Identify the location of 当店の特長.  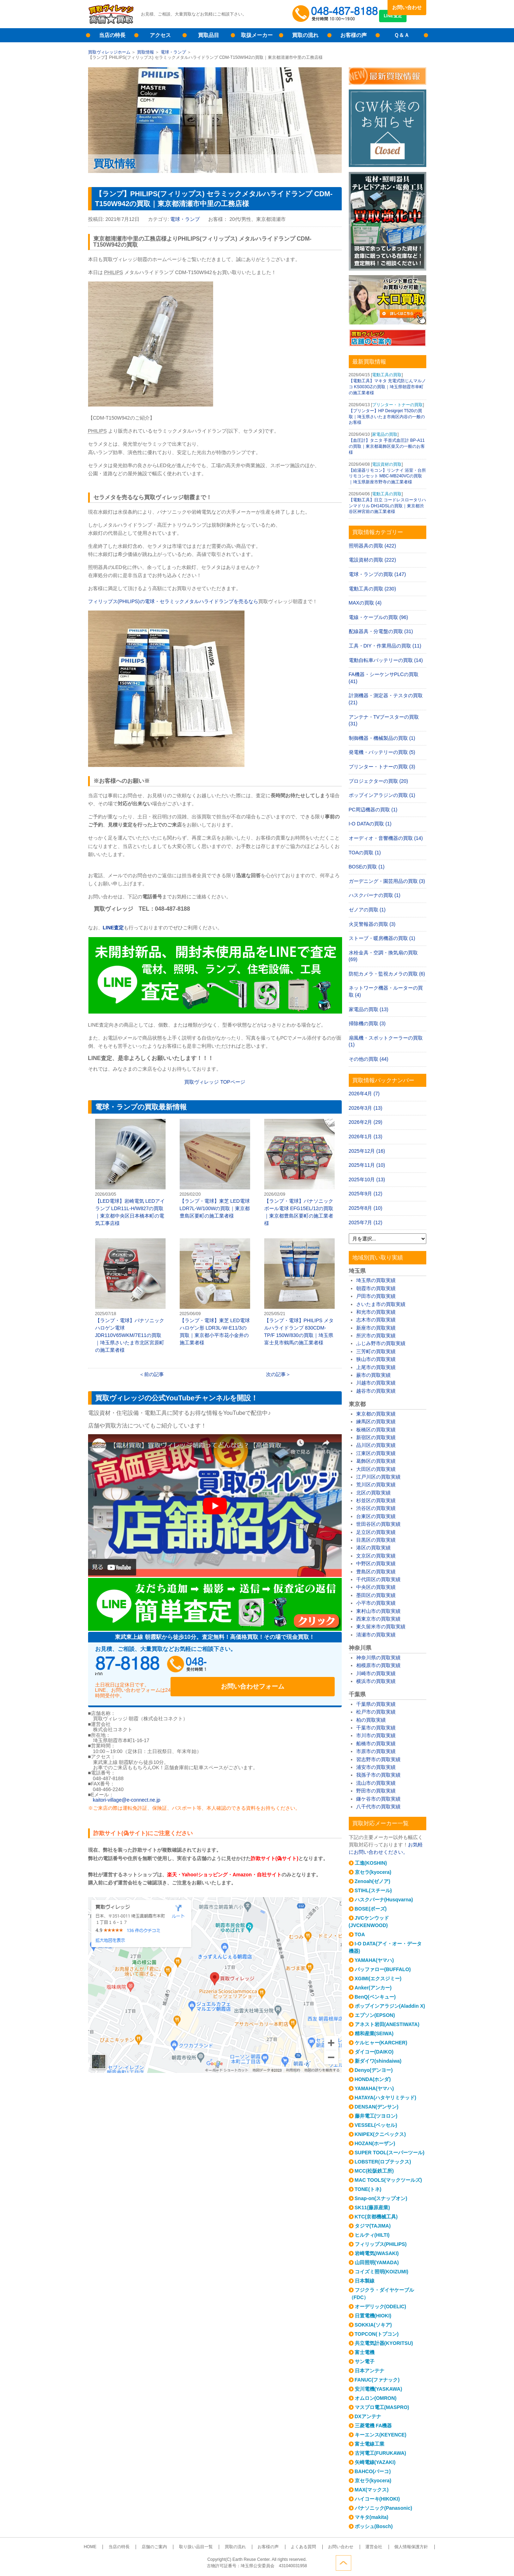
(112, 35).